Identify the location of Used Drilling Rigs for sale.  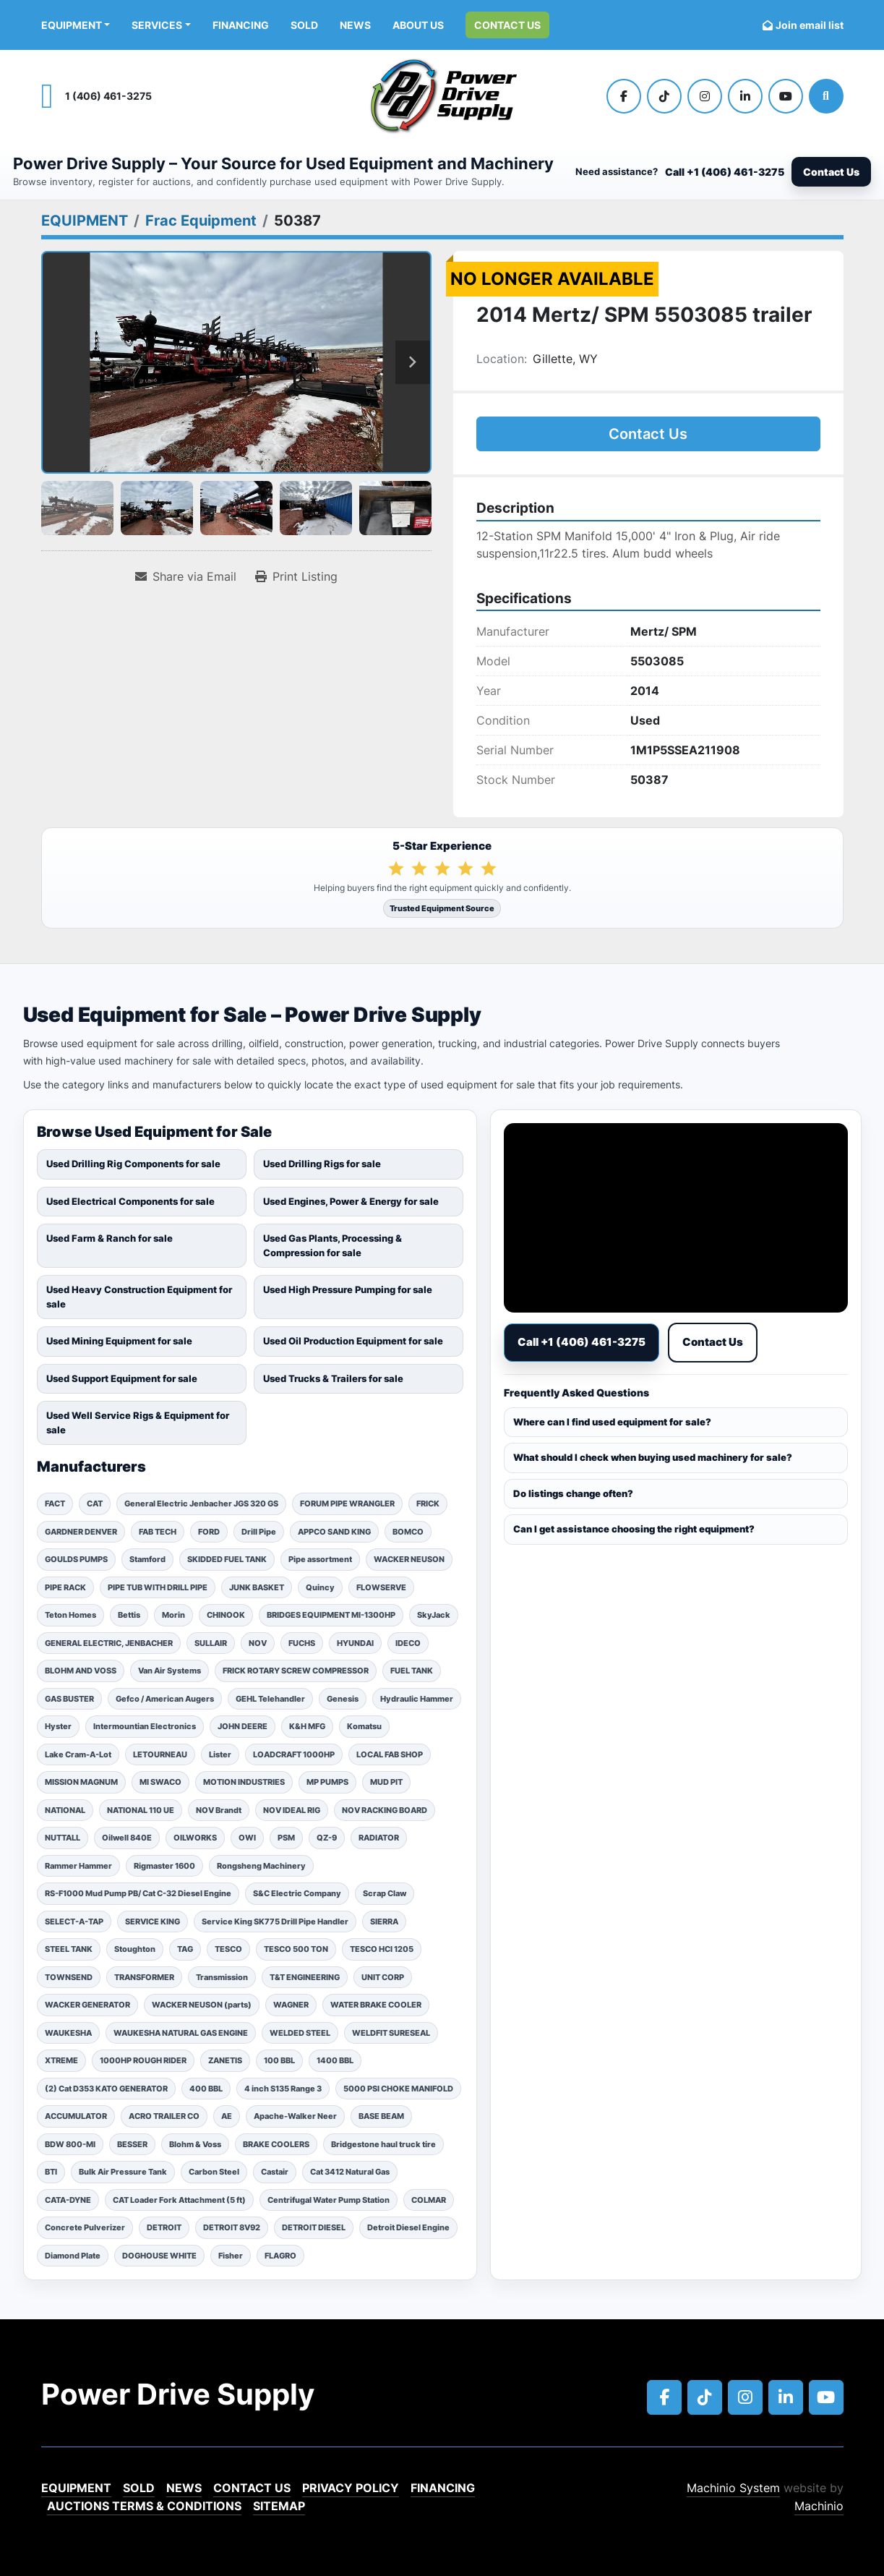
(322, 1163).